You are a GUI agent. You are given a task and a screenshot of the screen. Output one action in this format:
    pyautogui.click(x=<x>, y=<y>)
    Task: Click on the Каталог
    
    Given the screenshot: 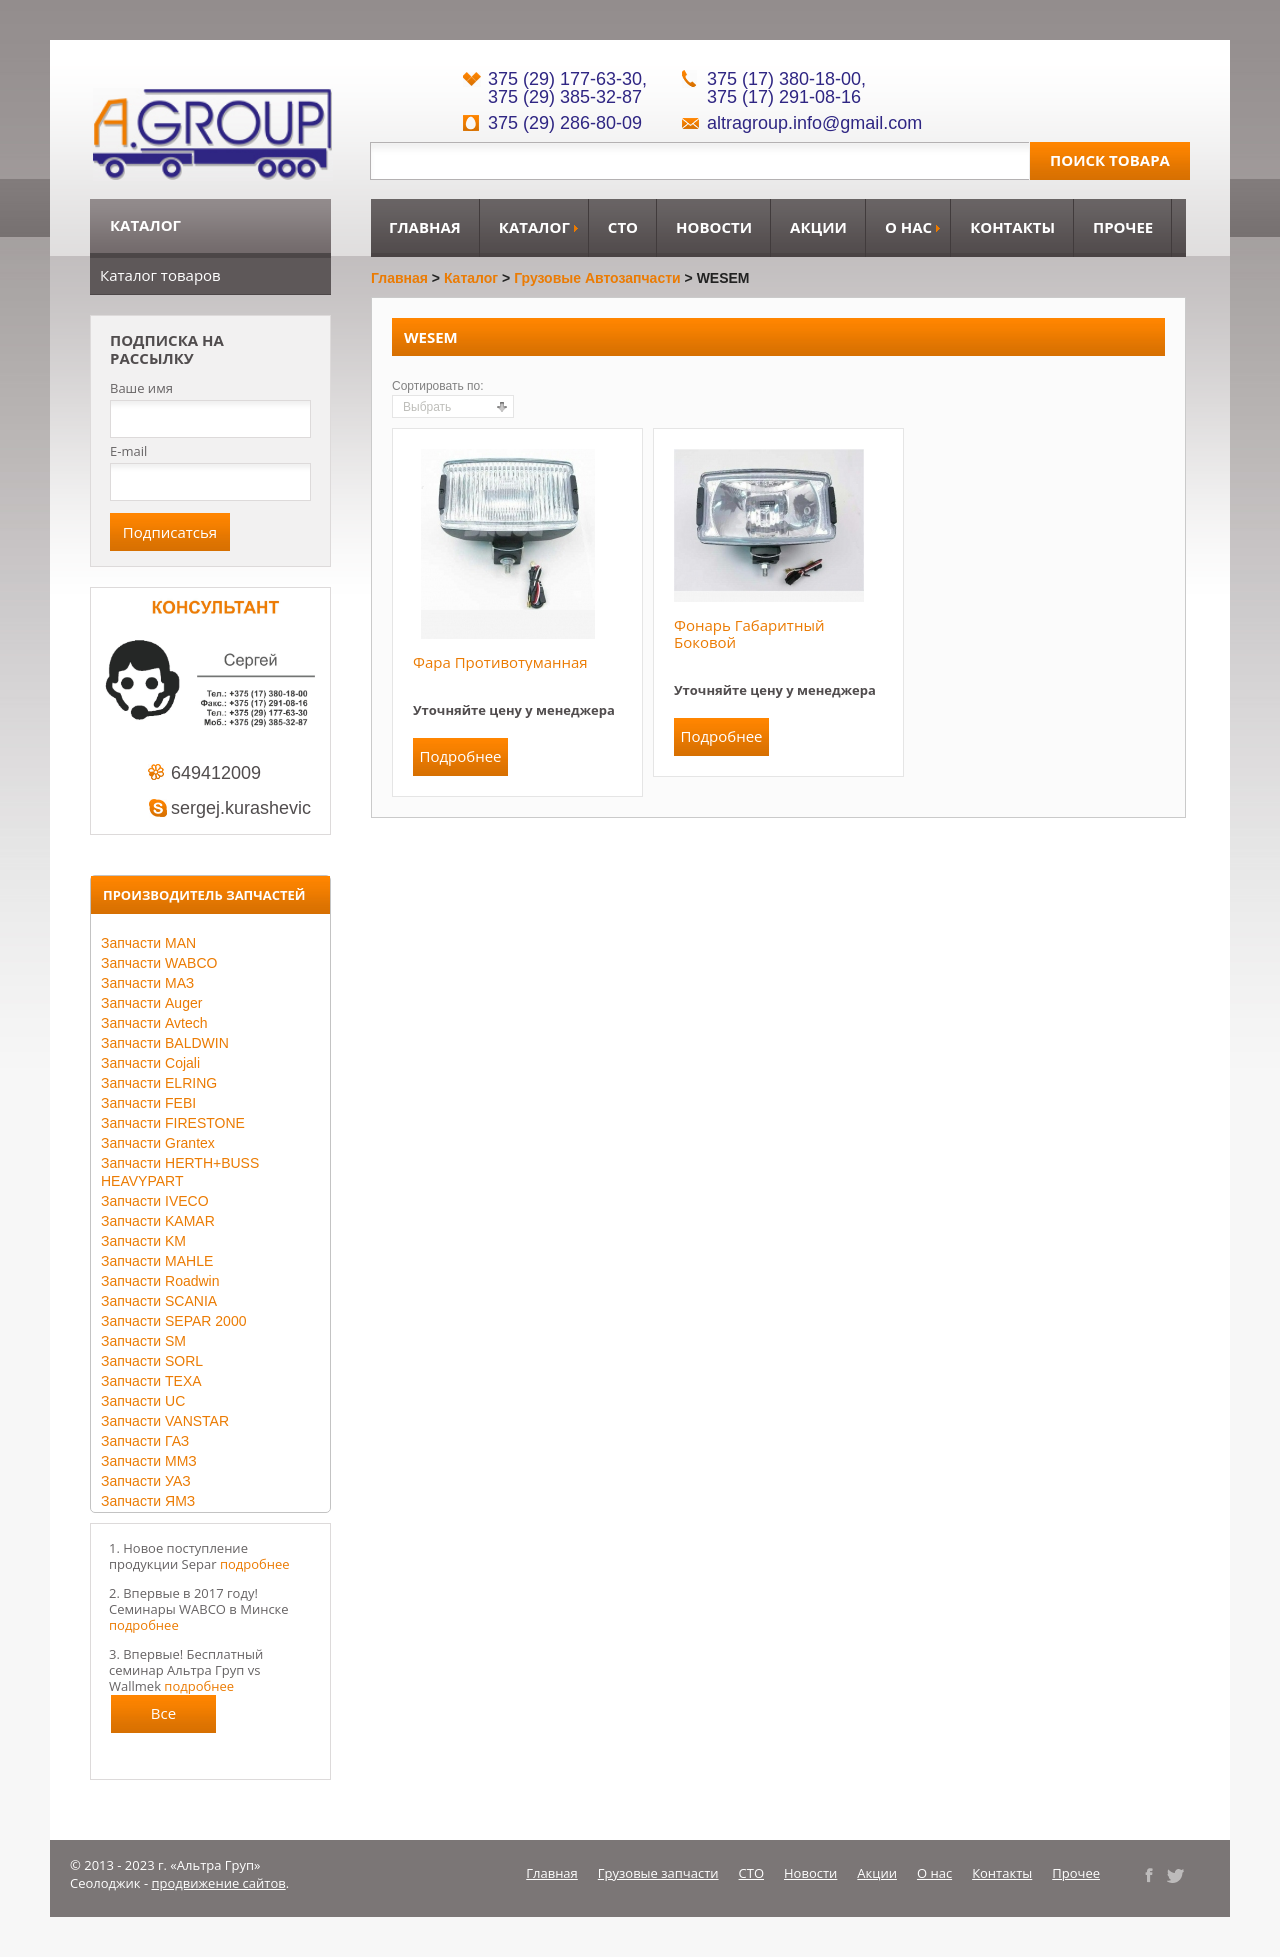 What is the action you would take?
    pyautogui.click(x=534, y=227)
    